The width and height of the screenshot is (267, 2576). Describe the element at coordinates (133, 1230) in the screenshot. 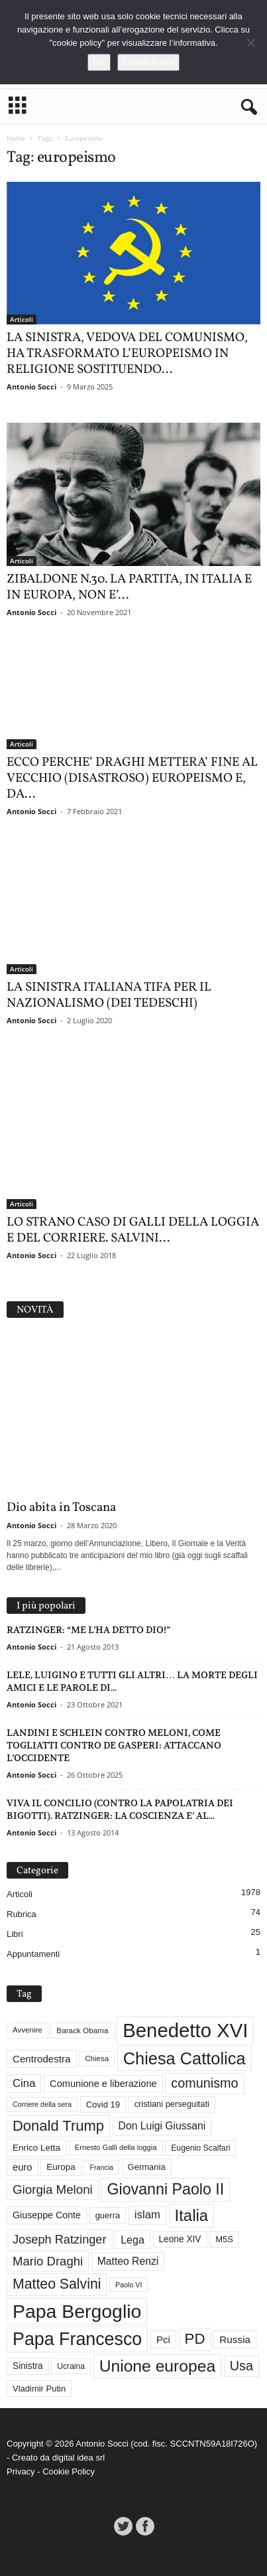

I see `LO STRANO CASO DI GALLI DELLA LOGGIA E DEL CORRIERE. SALVINI...` at that location.